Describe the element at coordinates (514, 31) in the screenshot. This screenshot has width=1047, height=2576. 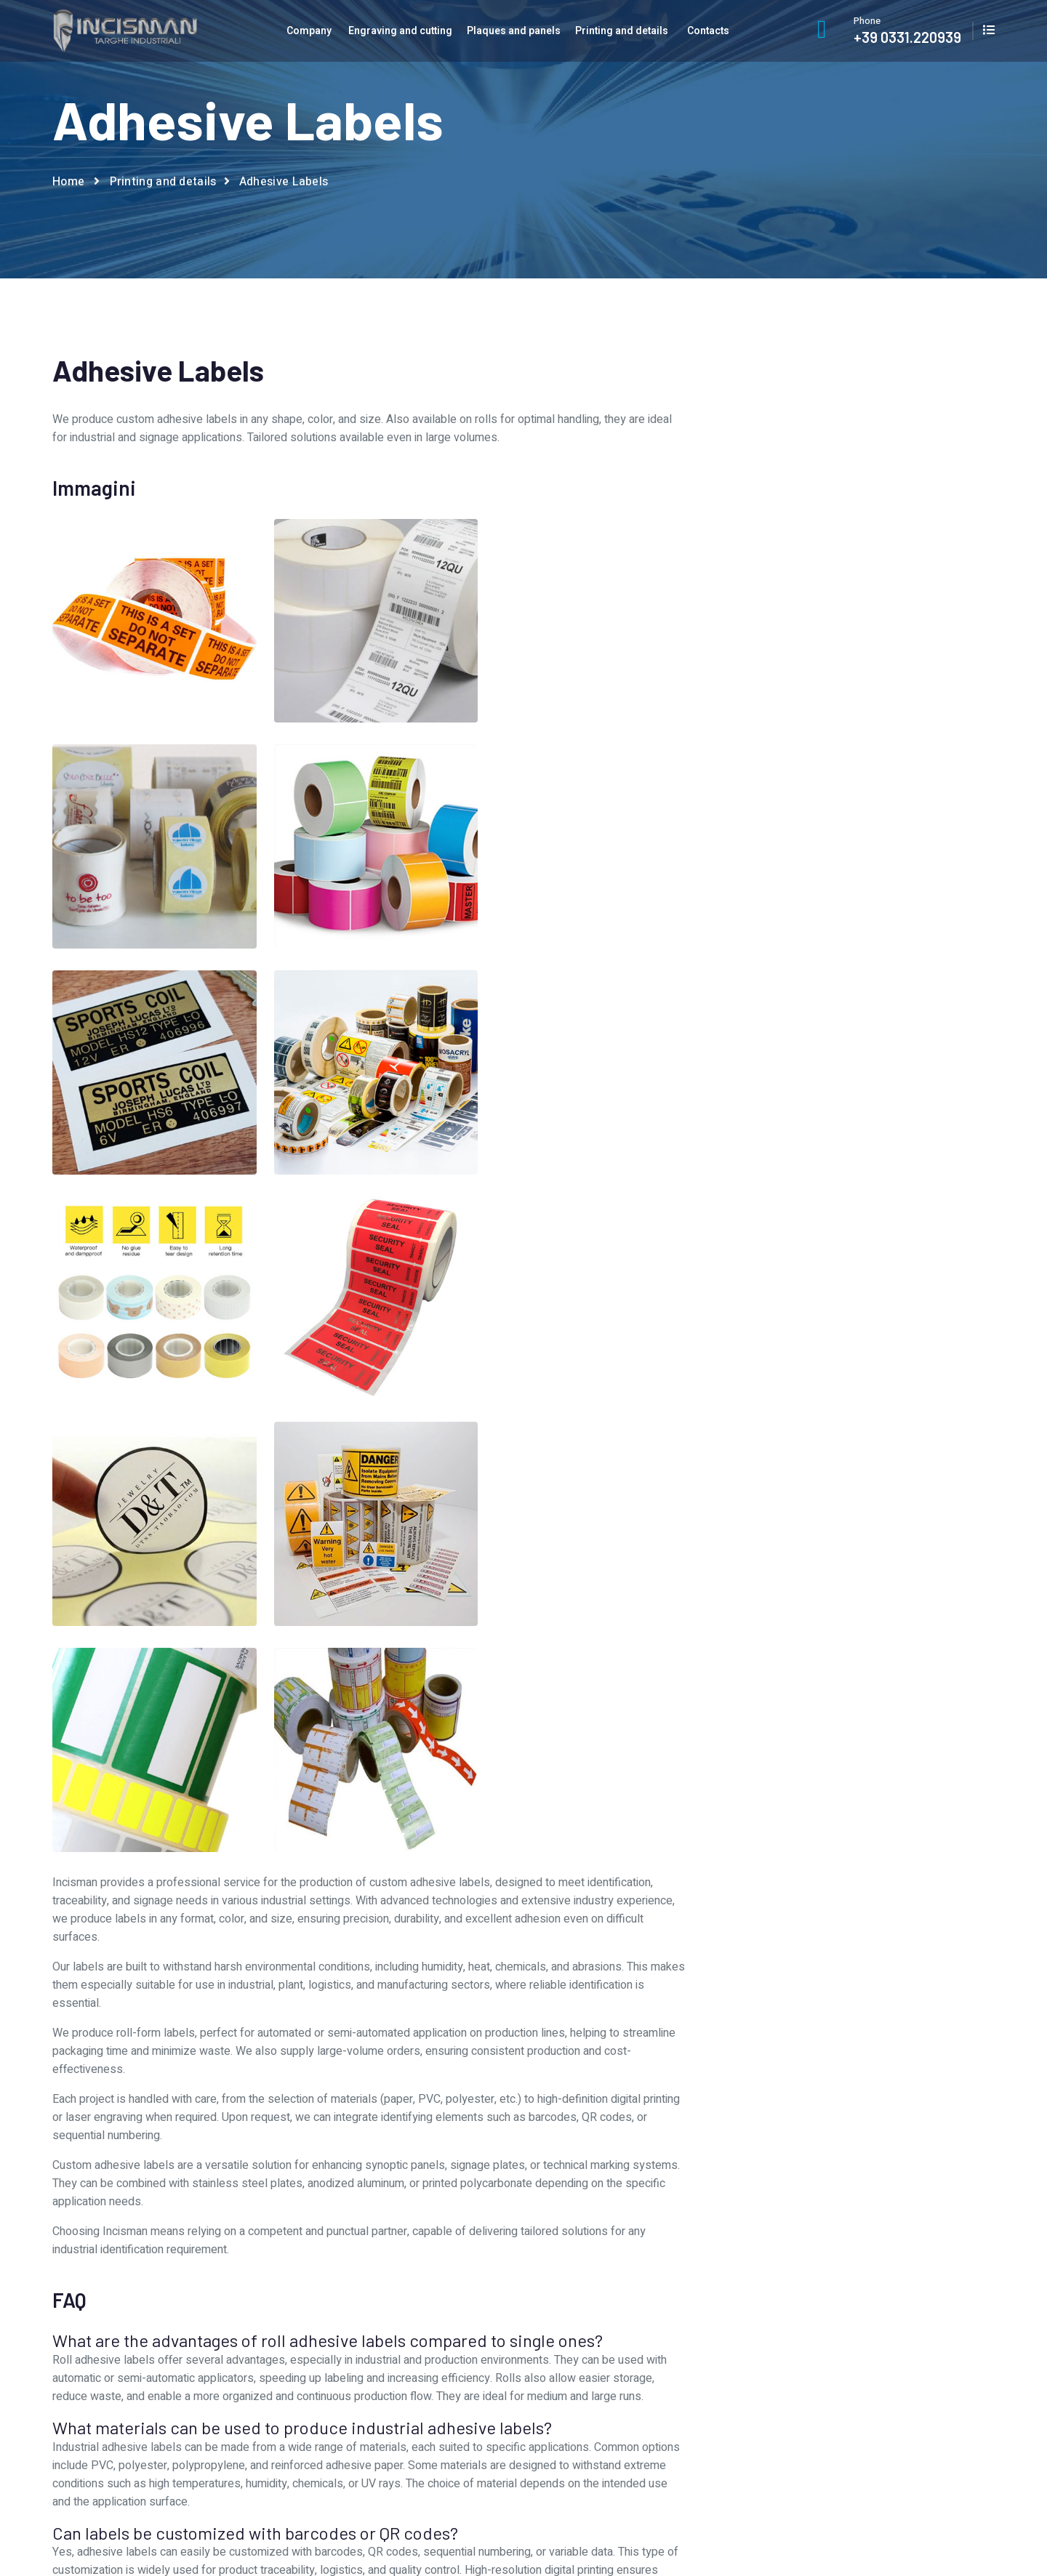
I see `Plaques and panels` at that location.